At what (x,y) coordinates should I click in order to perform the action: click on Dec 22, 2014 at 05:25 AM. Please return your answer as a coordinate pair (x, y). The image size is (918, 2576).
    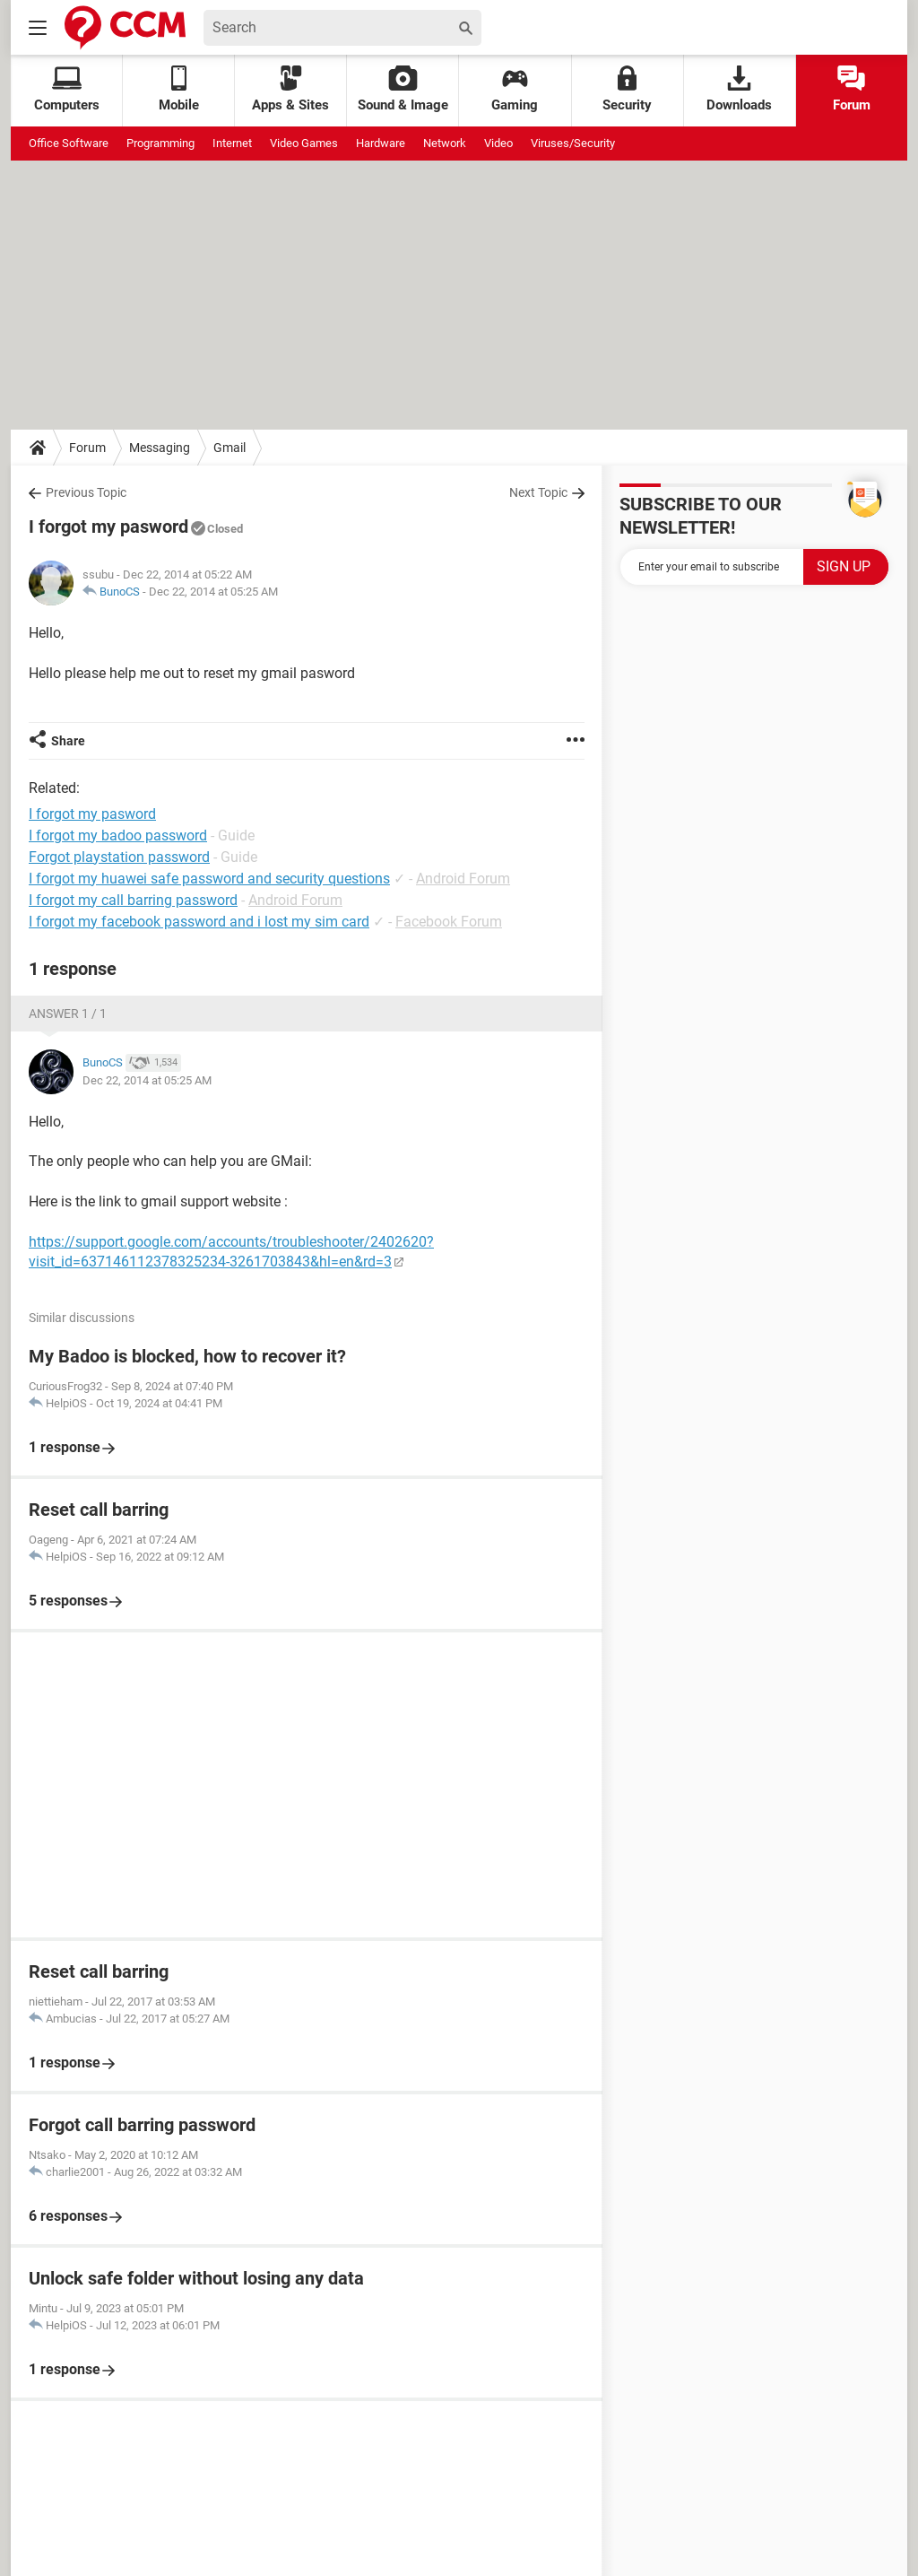
    Looking at the image, I should click on (213, 591).